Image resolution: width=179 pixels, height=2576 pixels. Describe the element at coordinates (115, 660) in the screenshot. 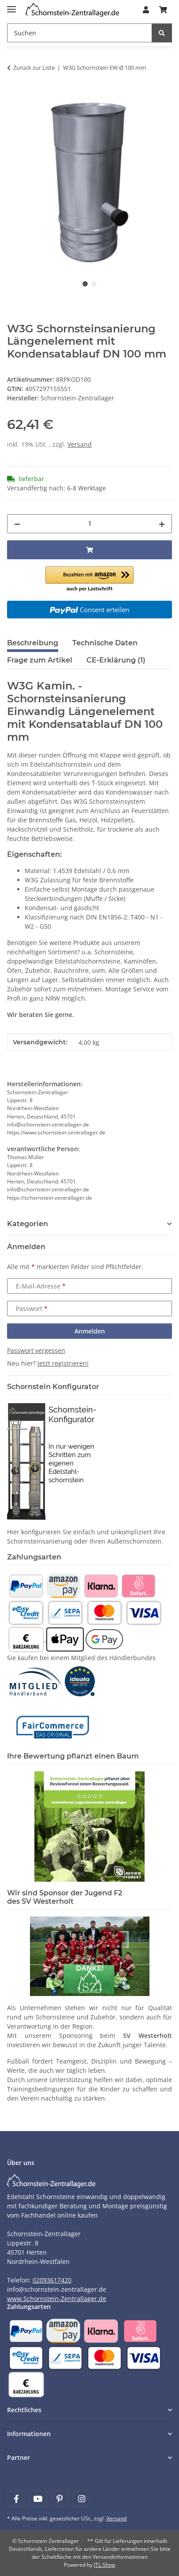

I see `CE-Erklärung (1) [tab]` at that location.